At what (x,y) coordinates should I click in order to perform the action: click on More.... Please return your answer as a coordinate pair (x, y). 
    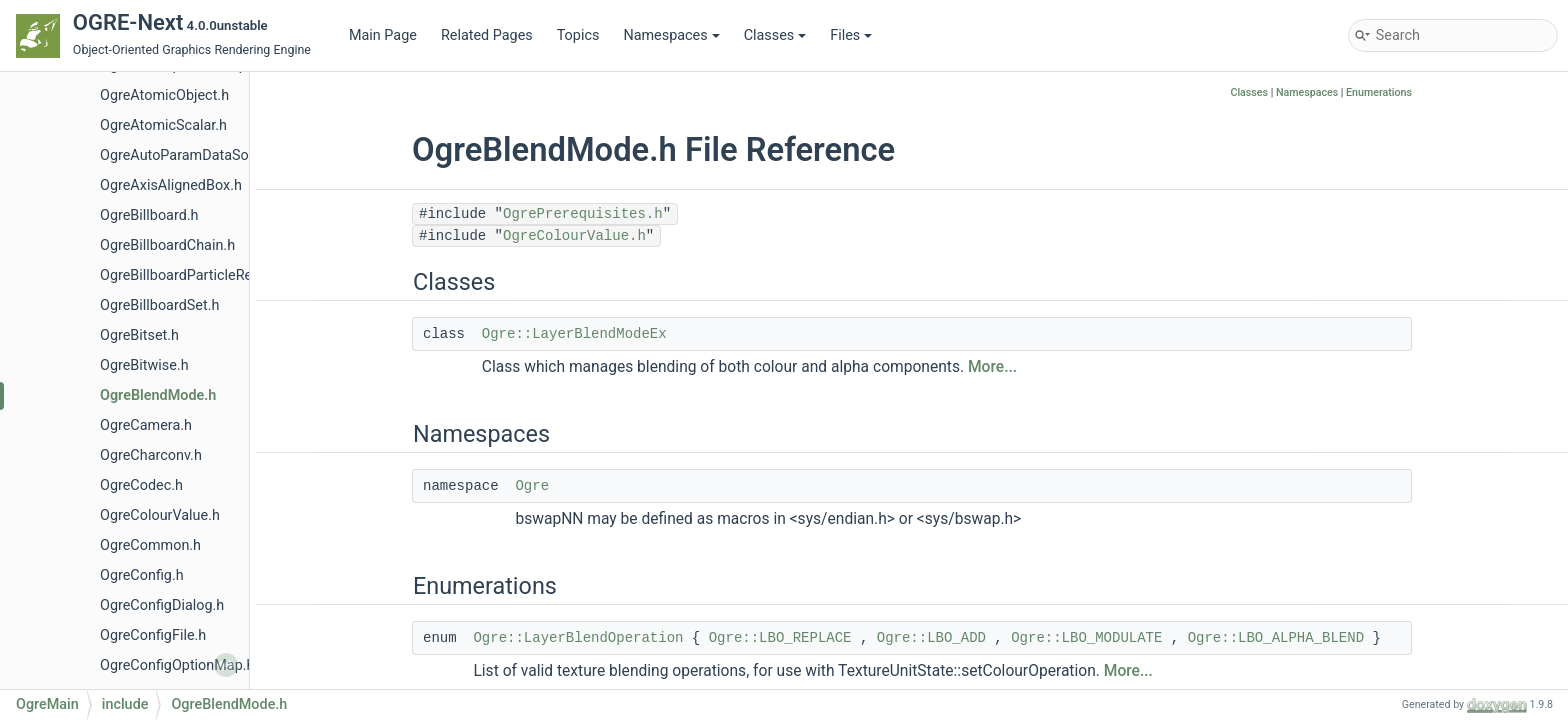
    Looking at the image, I should click on (992, 367).